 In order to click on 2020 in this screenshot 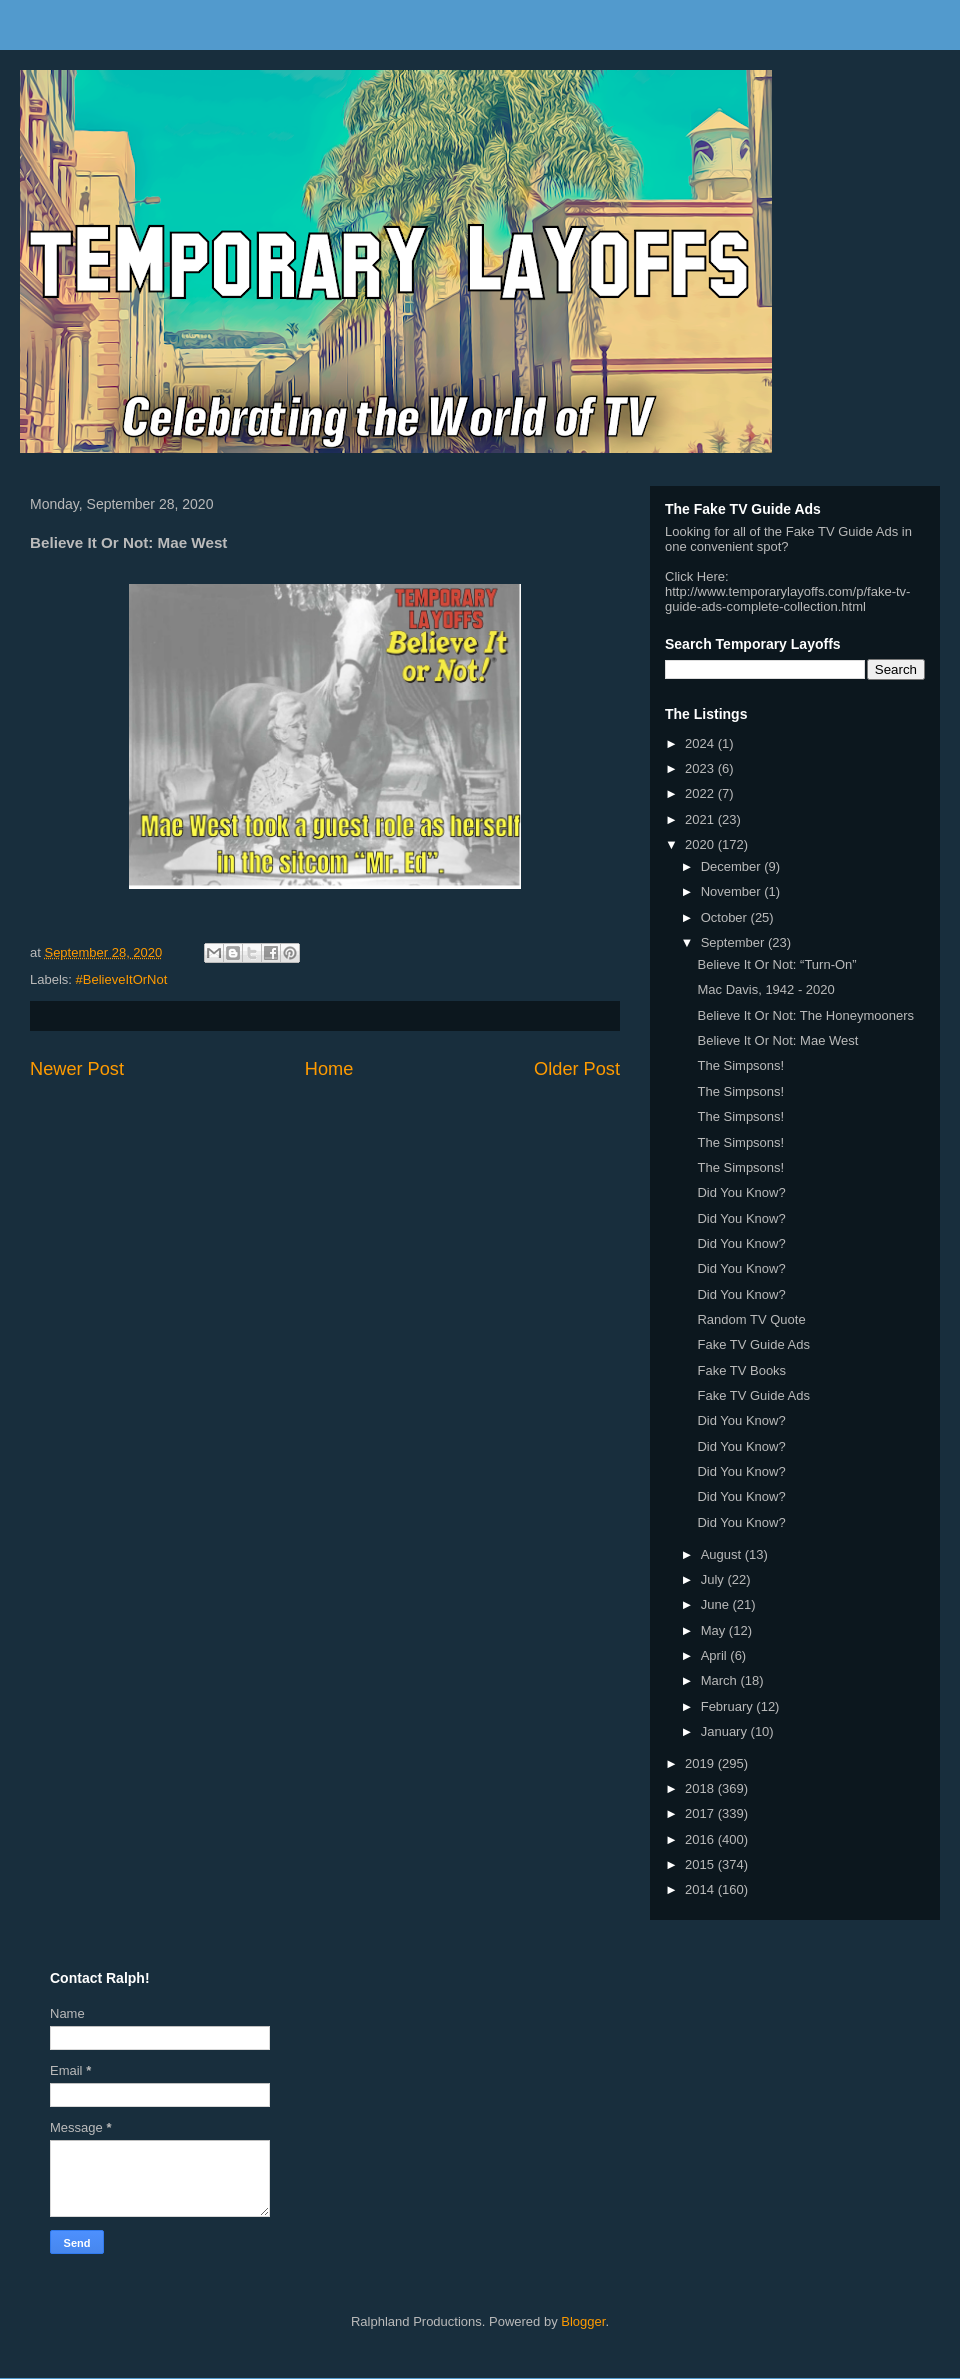, I will do `click(701, 844)`.